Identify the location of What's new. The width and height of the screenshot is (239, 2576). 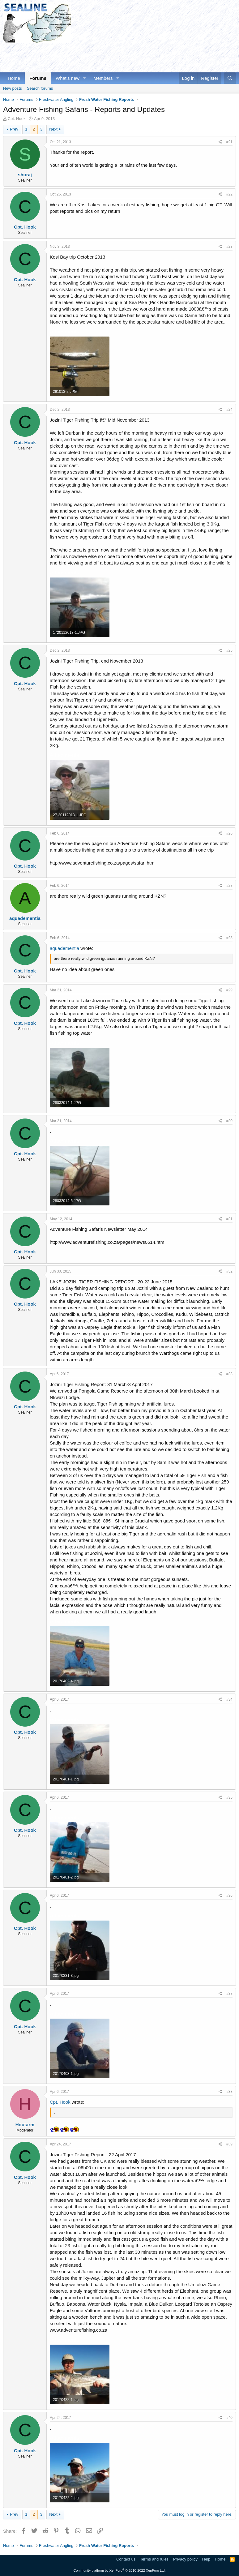
(67, 78).